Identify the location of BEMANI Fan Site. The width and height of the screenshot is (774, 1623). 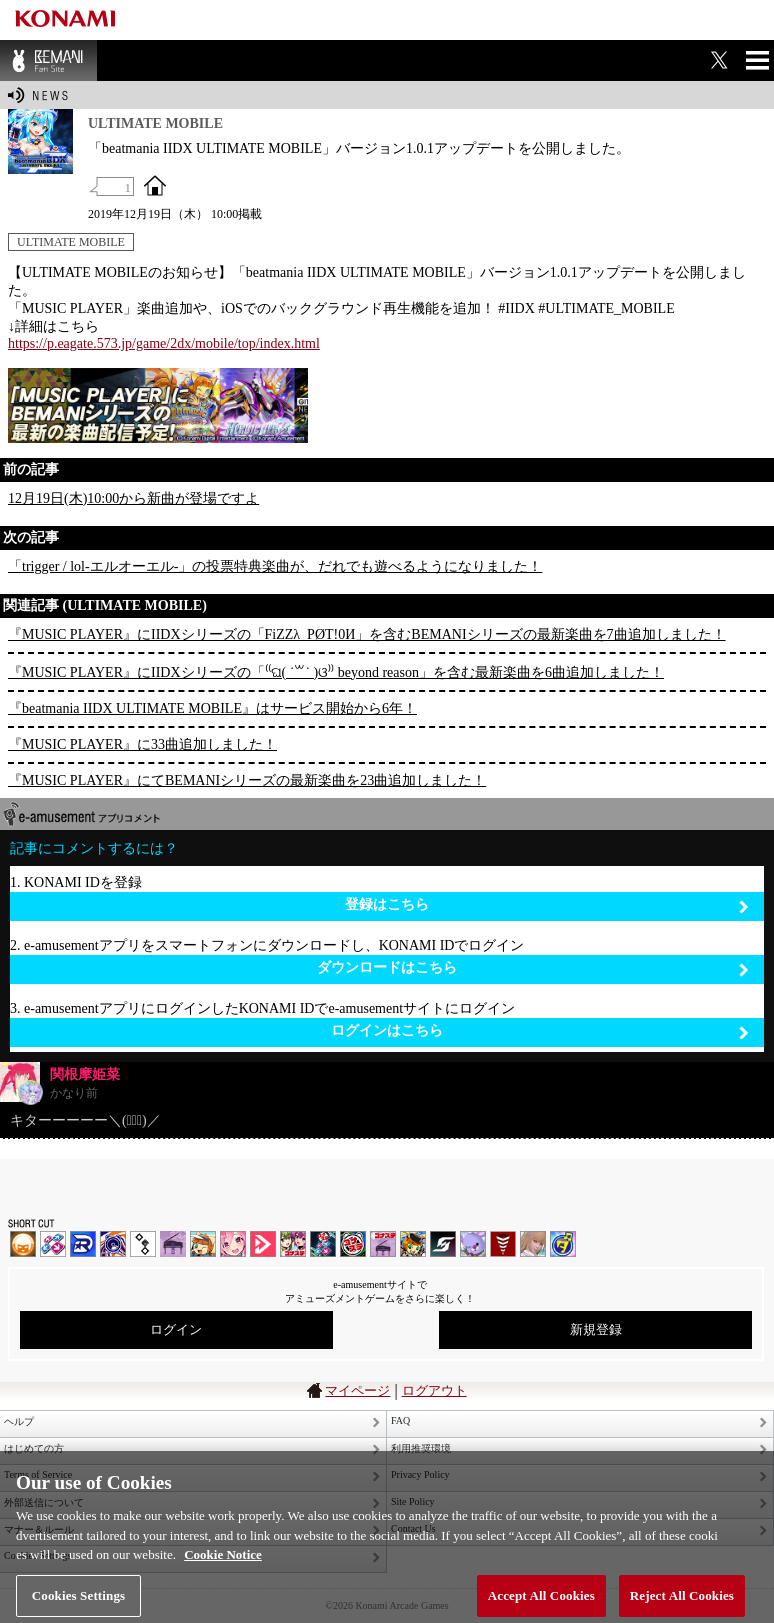
(48, 60).